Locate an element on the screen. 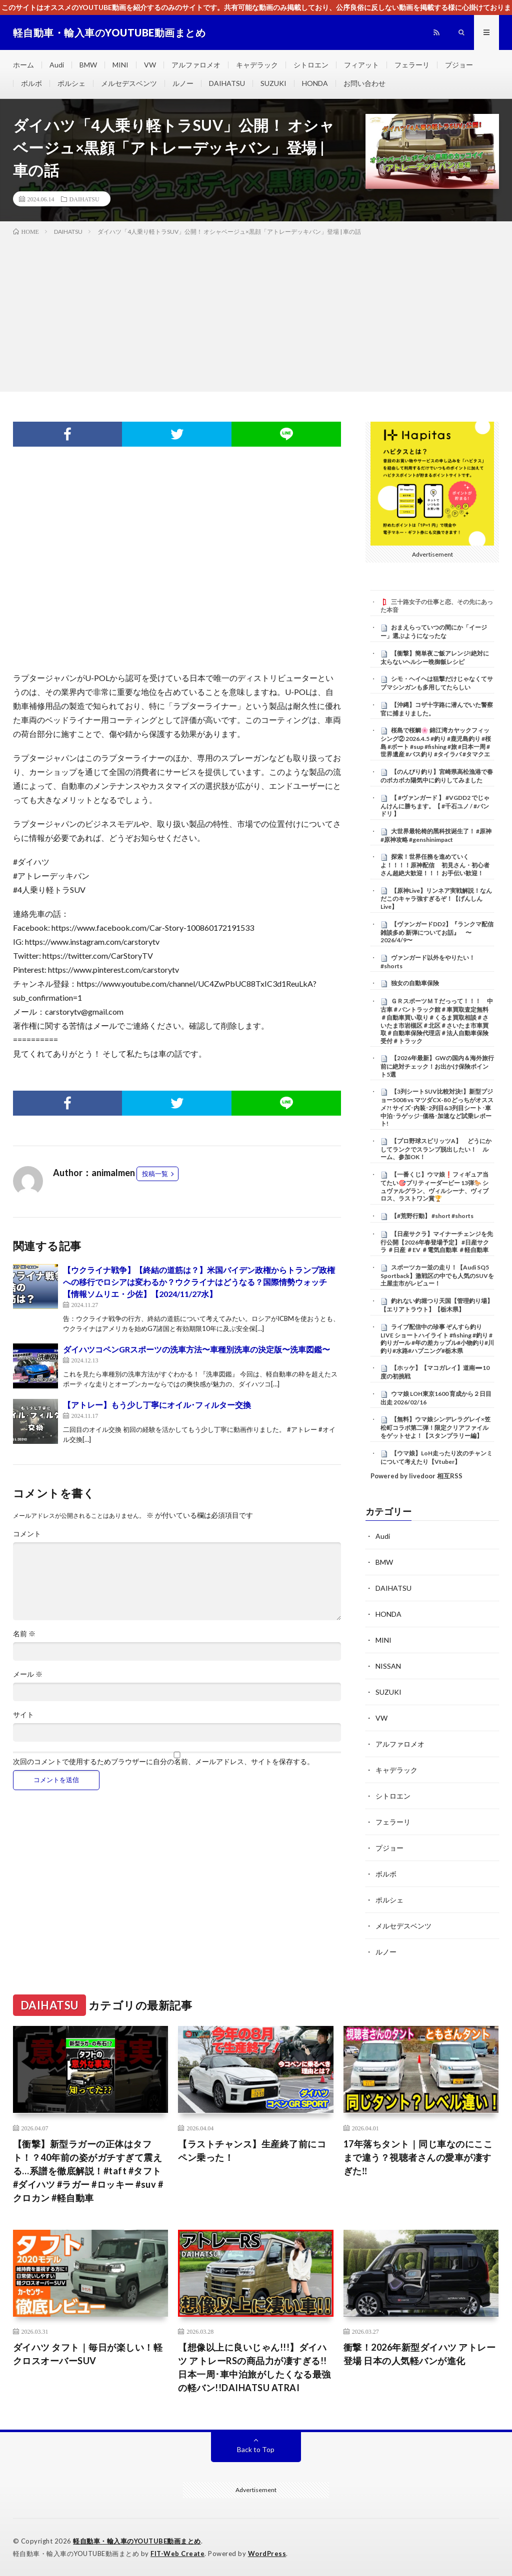 This screenshot has height=2576, width=512. シトロエン is located at coordinates (311, 64).